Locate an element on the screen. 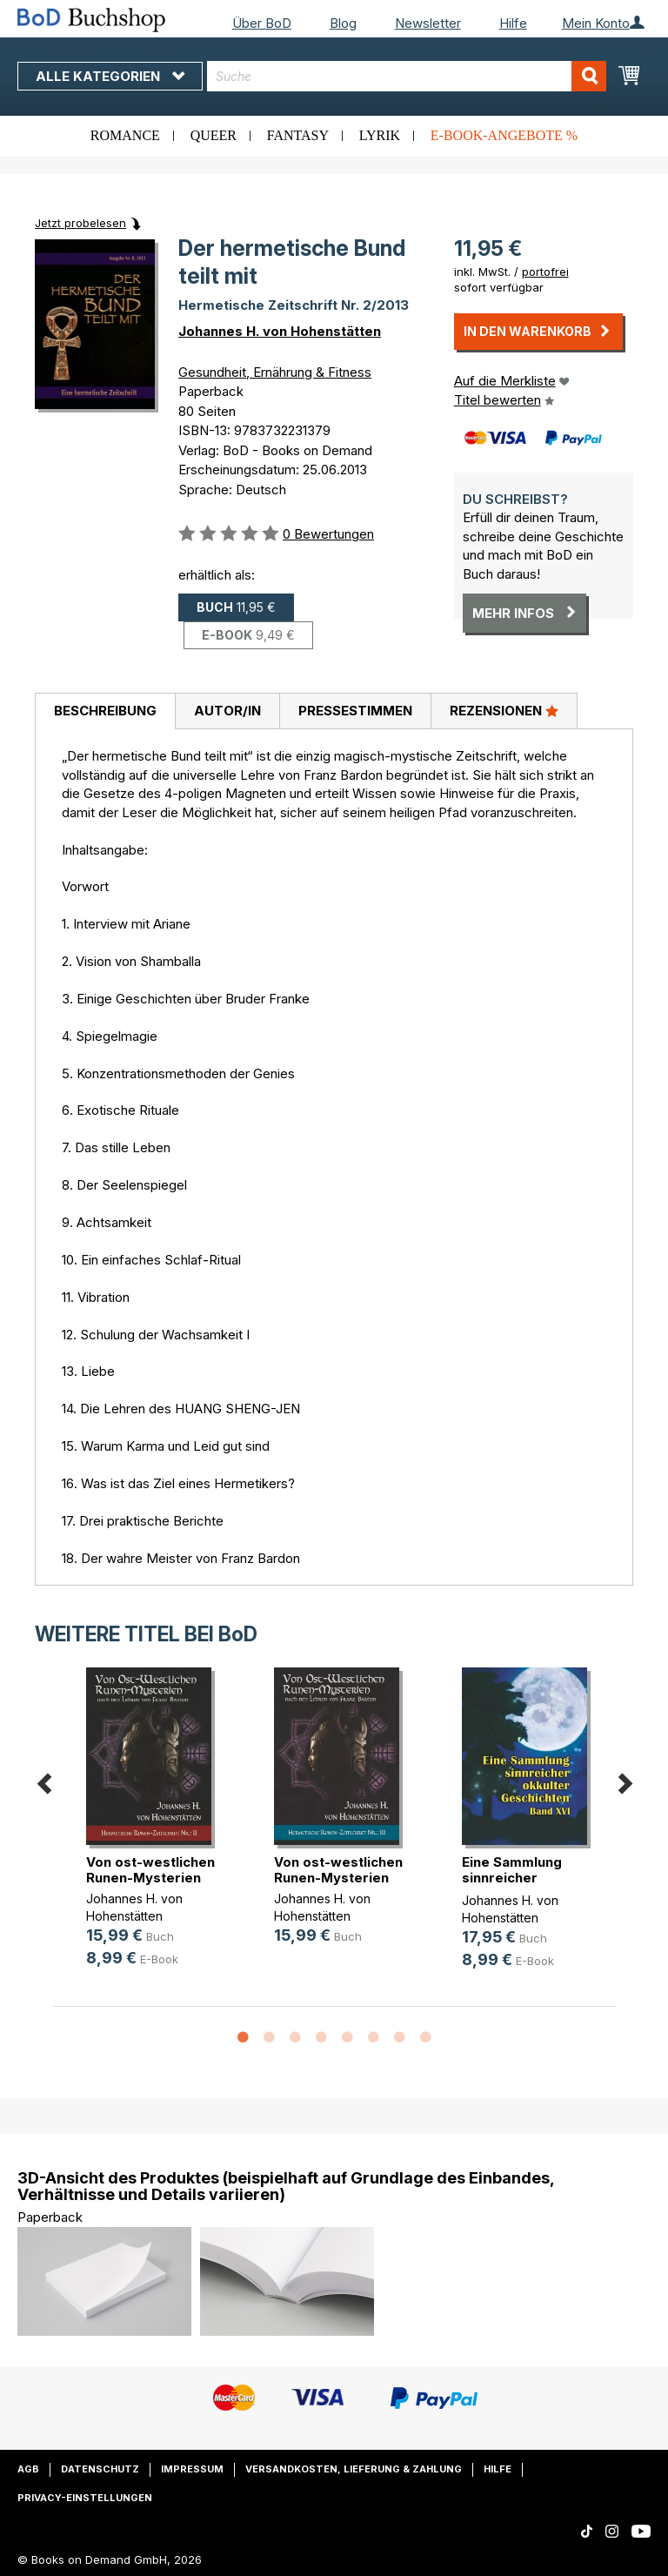 The width and height of the screenshot is (668, 2576). Gesundheit, Ernährung & Fitness is located at coordinates (274, 372).